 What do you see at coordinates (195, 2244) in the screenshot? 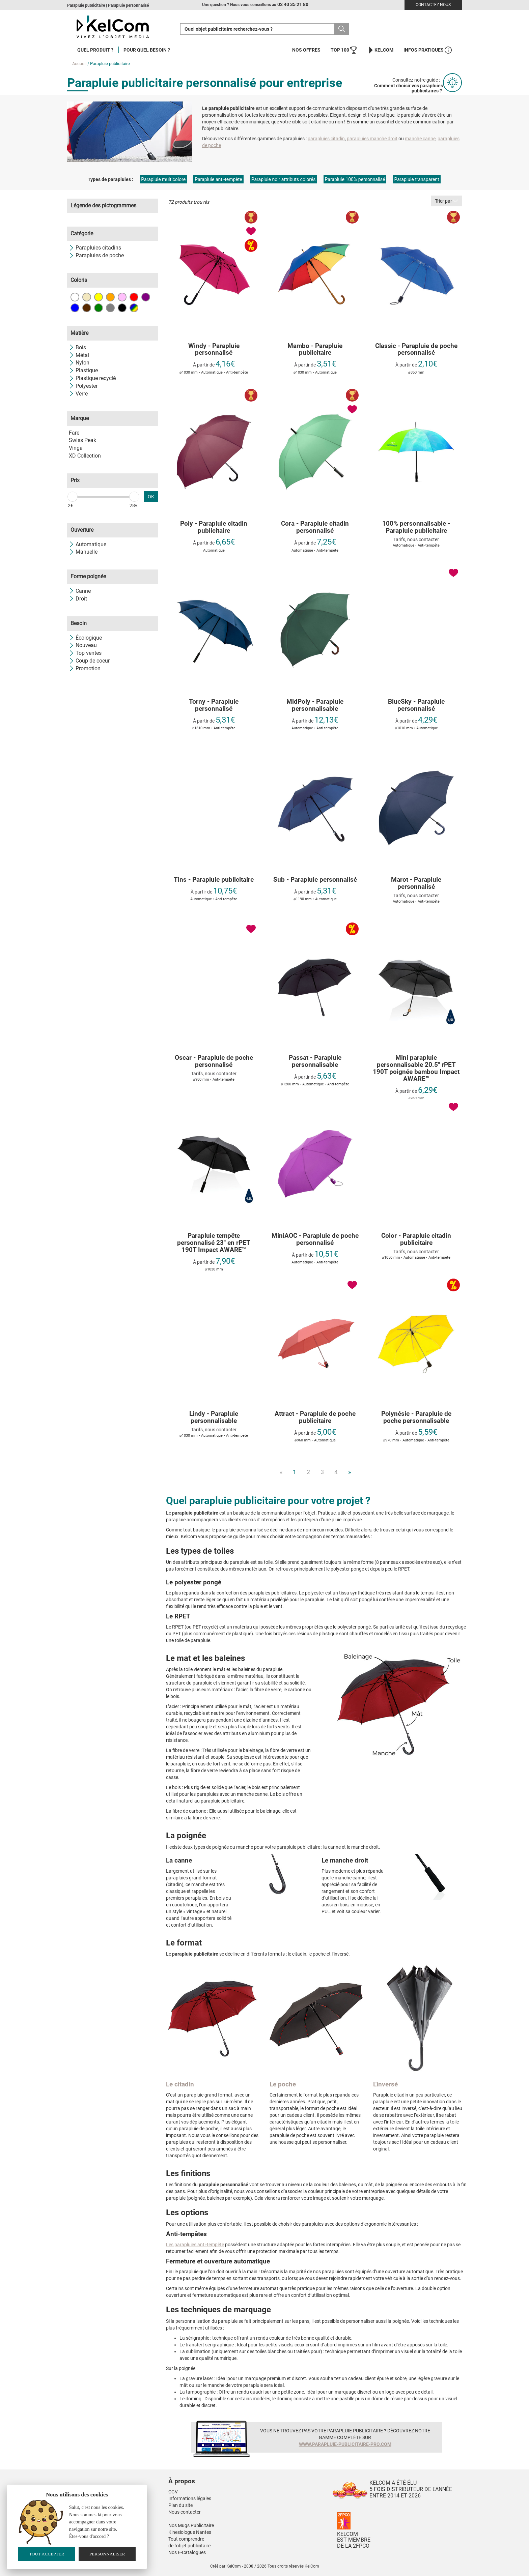
I see `Les parapluies anti-tempête` at bounding box center [195, 2244].